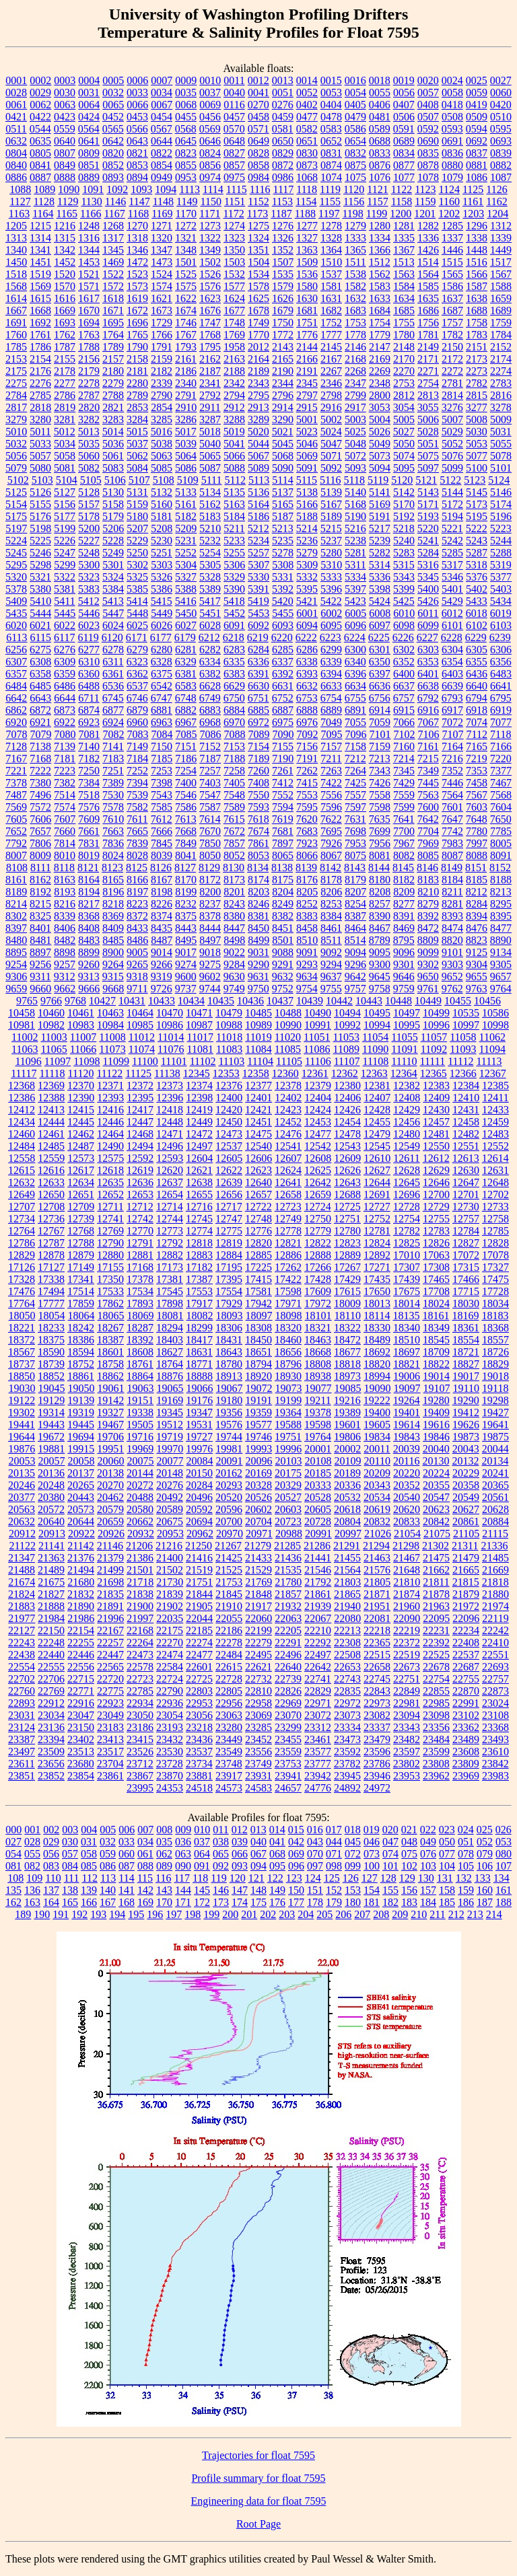  Describe the element at coordinates (186, 443) in the screenshot. I see `5039` at that location.